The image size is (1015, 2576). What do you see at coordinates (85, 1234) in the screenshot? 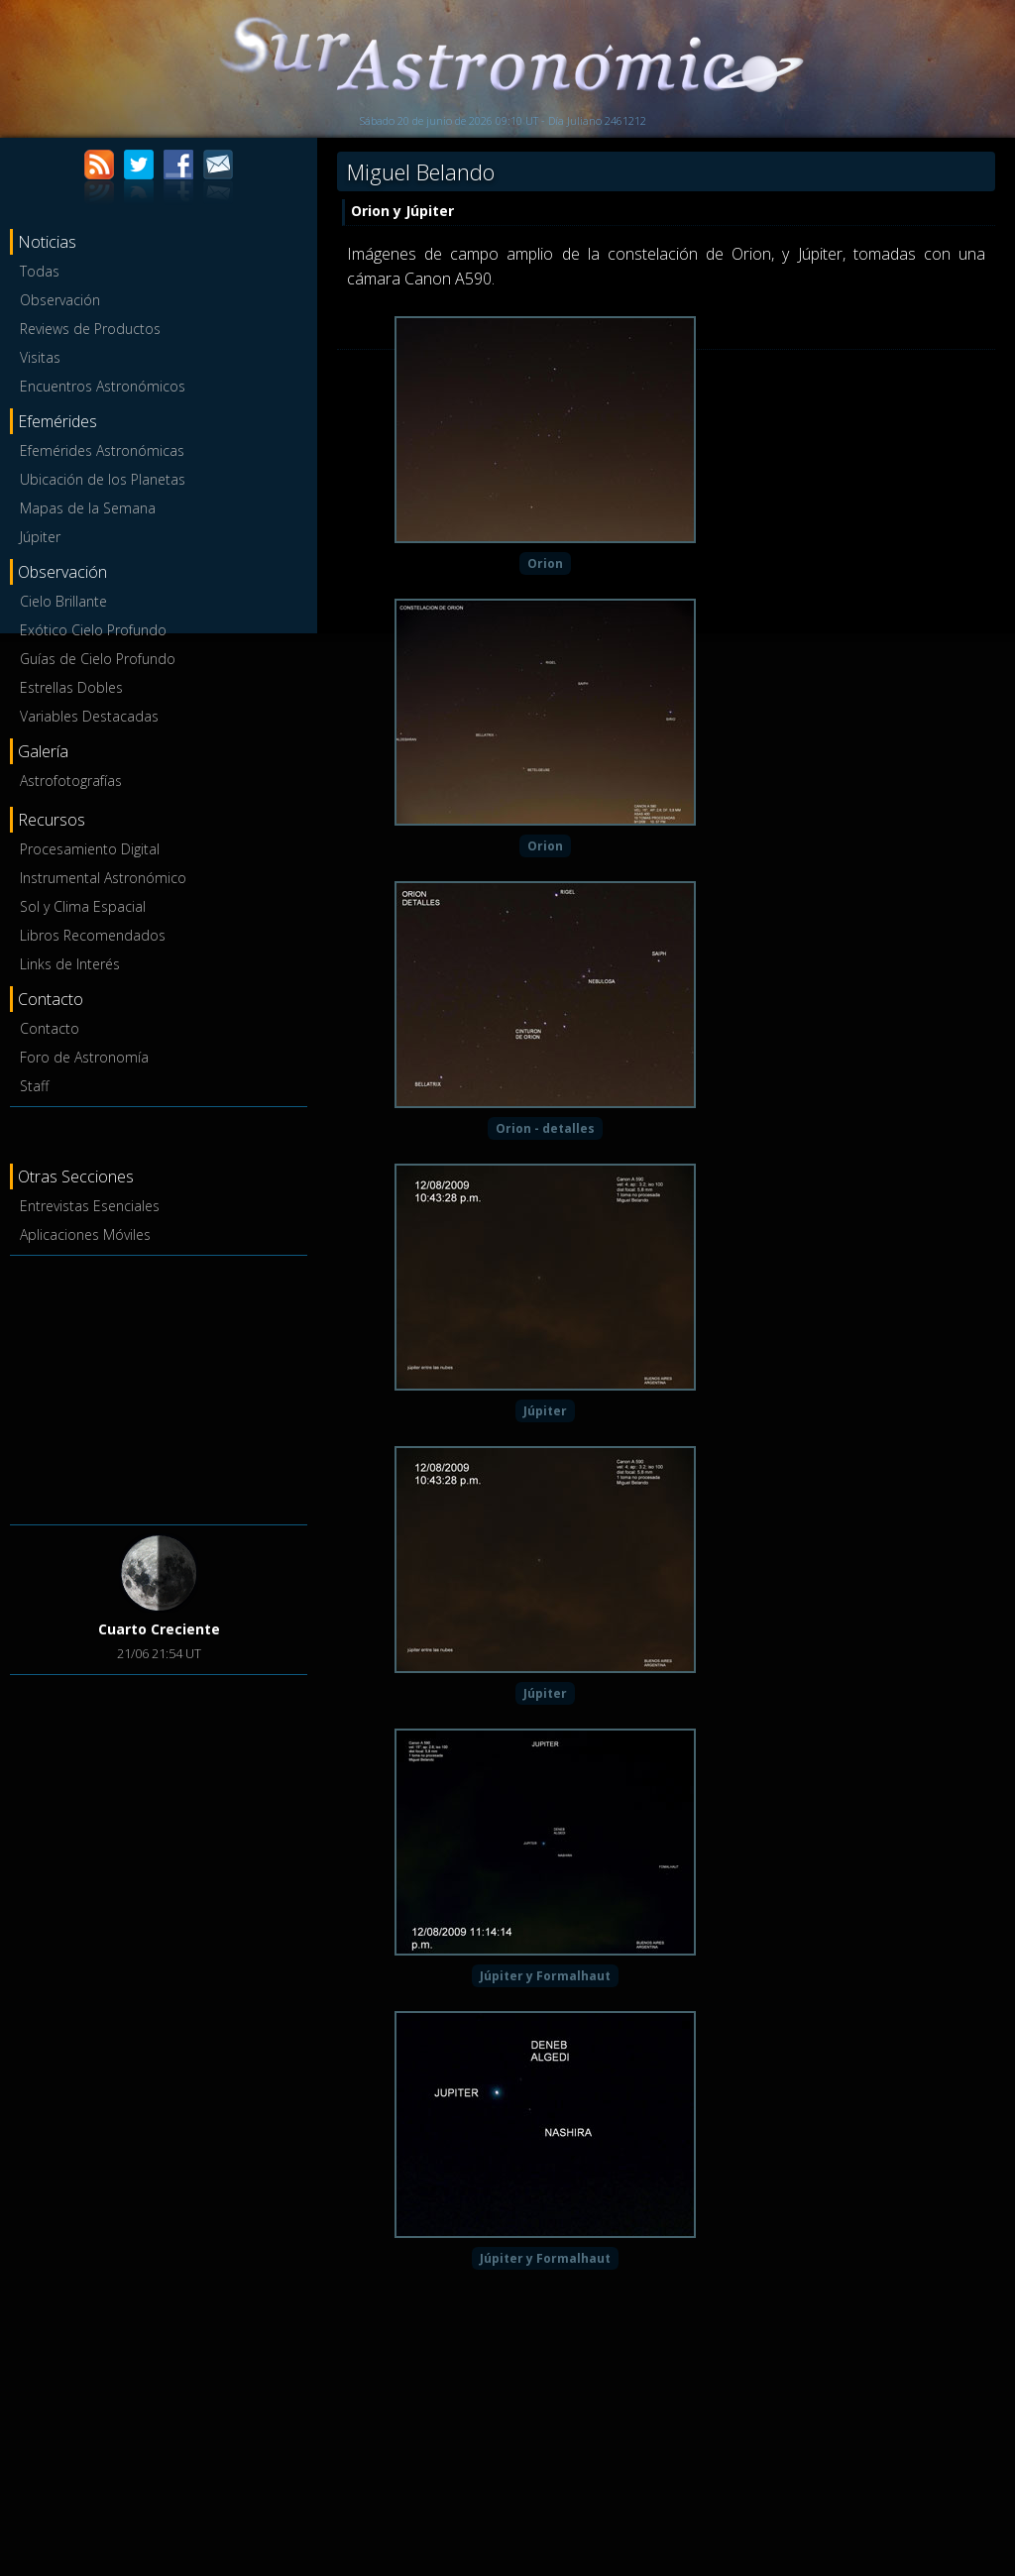
I see `Aplicaciones Móviles` at bounding box center [85, 1234].